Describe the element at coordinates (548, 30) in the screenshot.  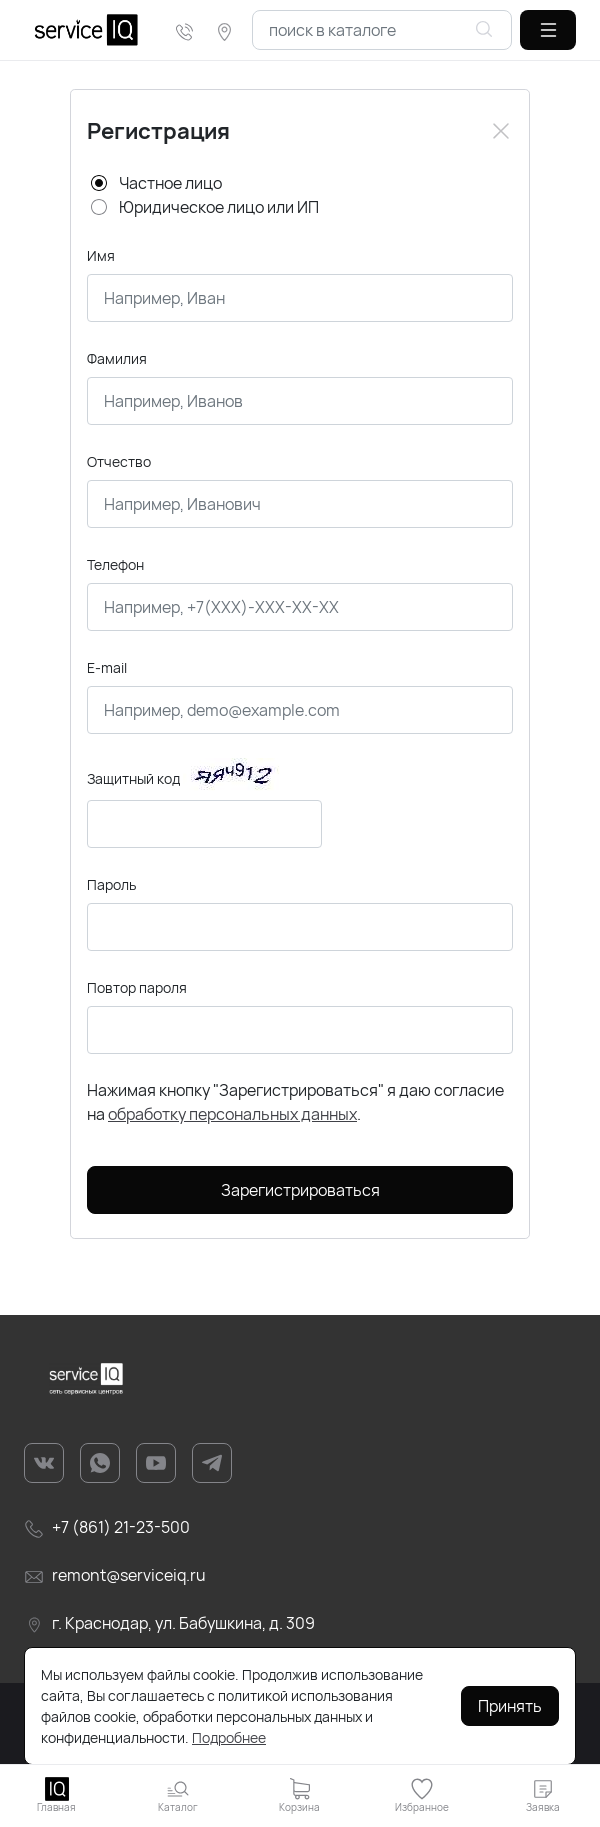
I see `[button]` at that location.